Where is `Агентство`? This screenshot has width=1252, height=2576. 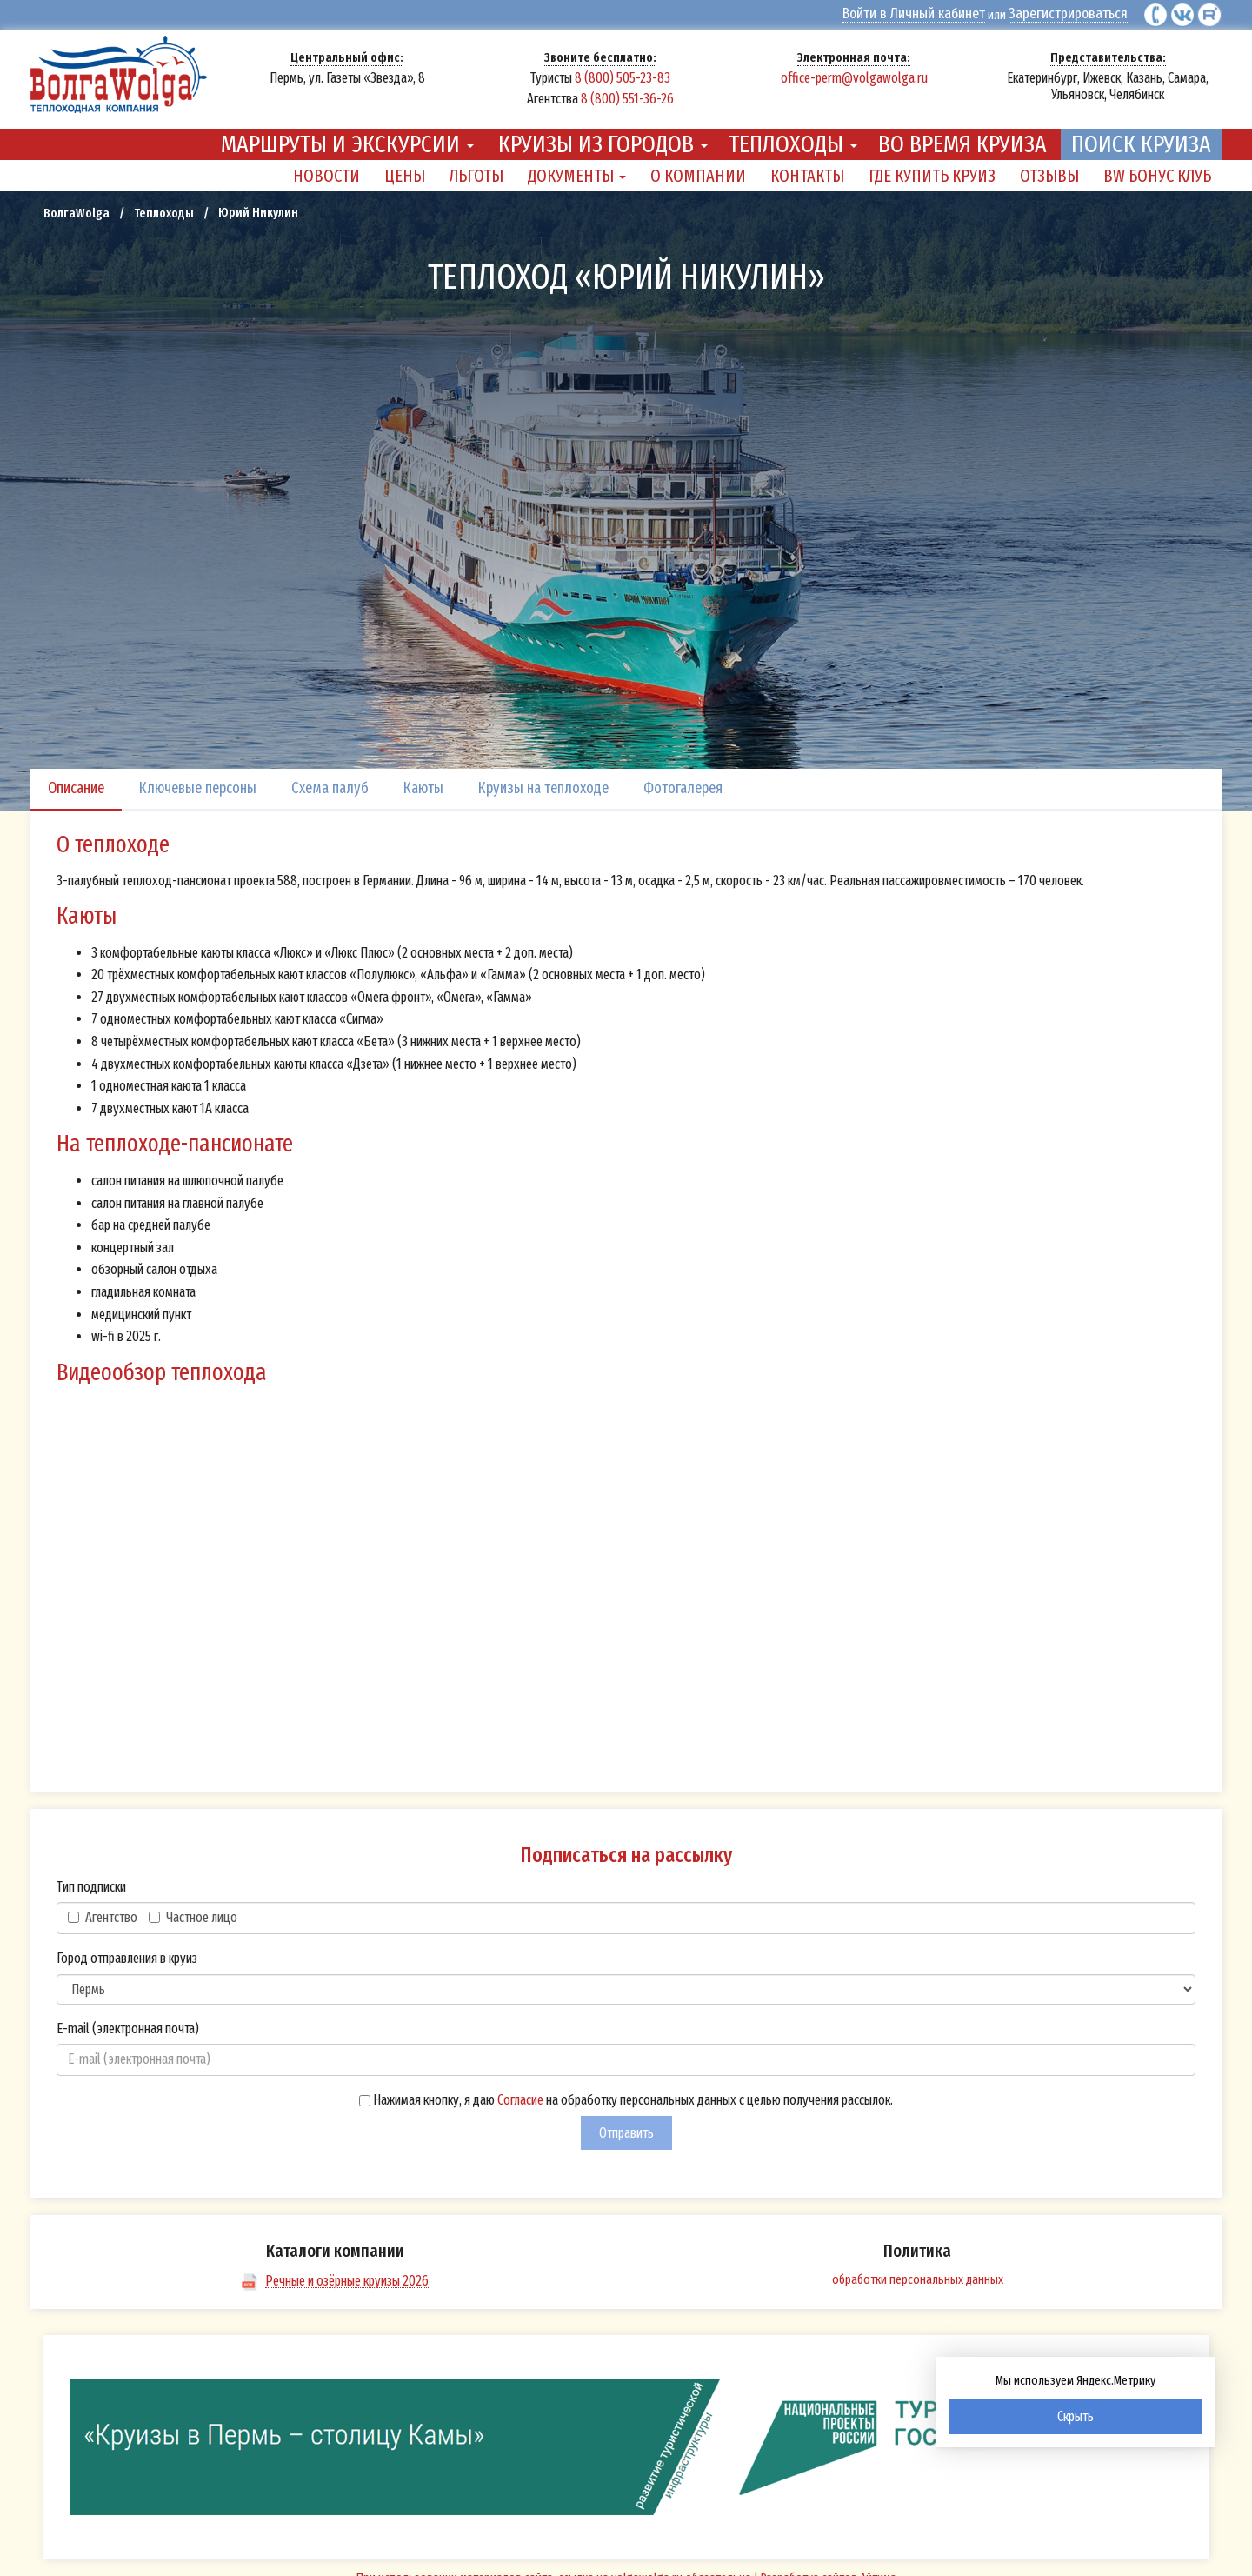
Агентство is located at coordinates (102, 1905).